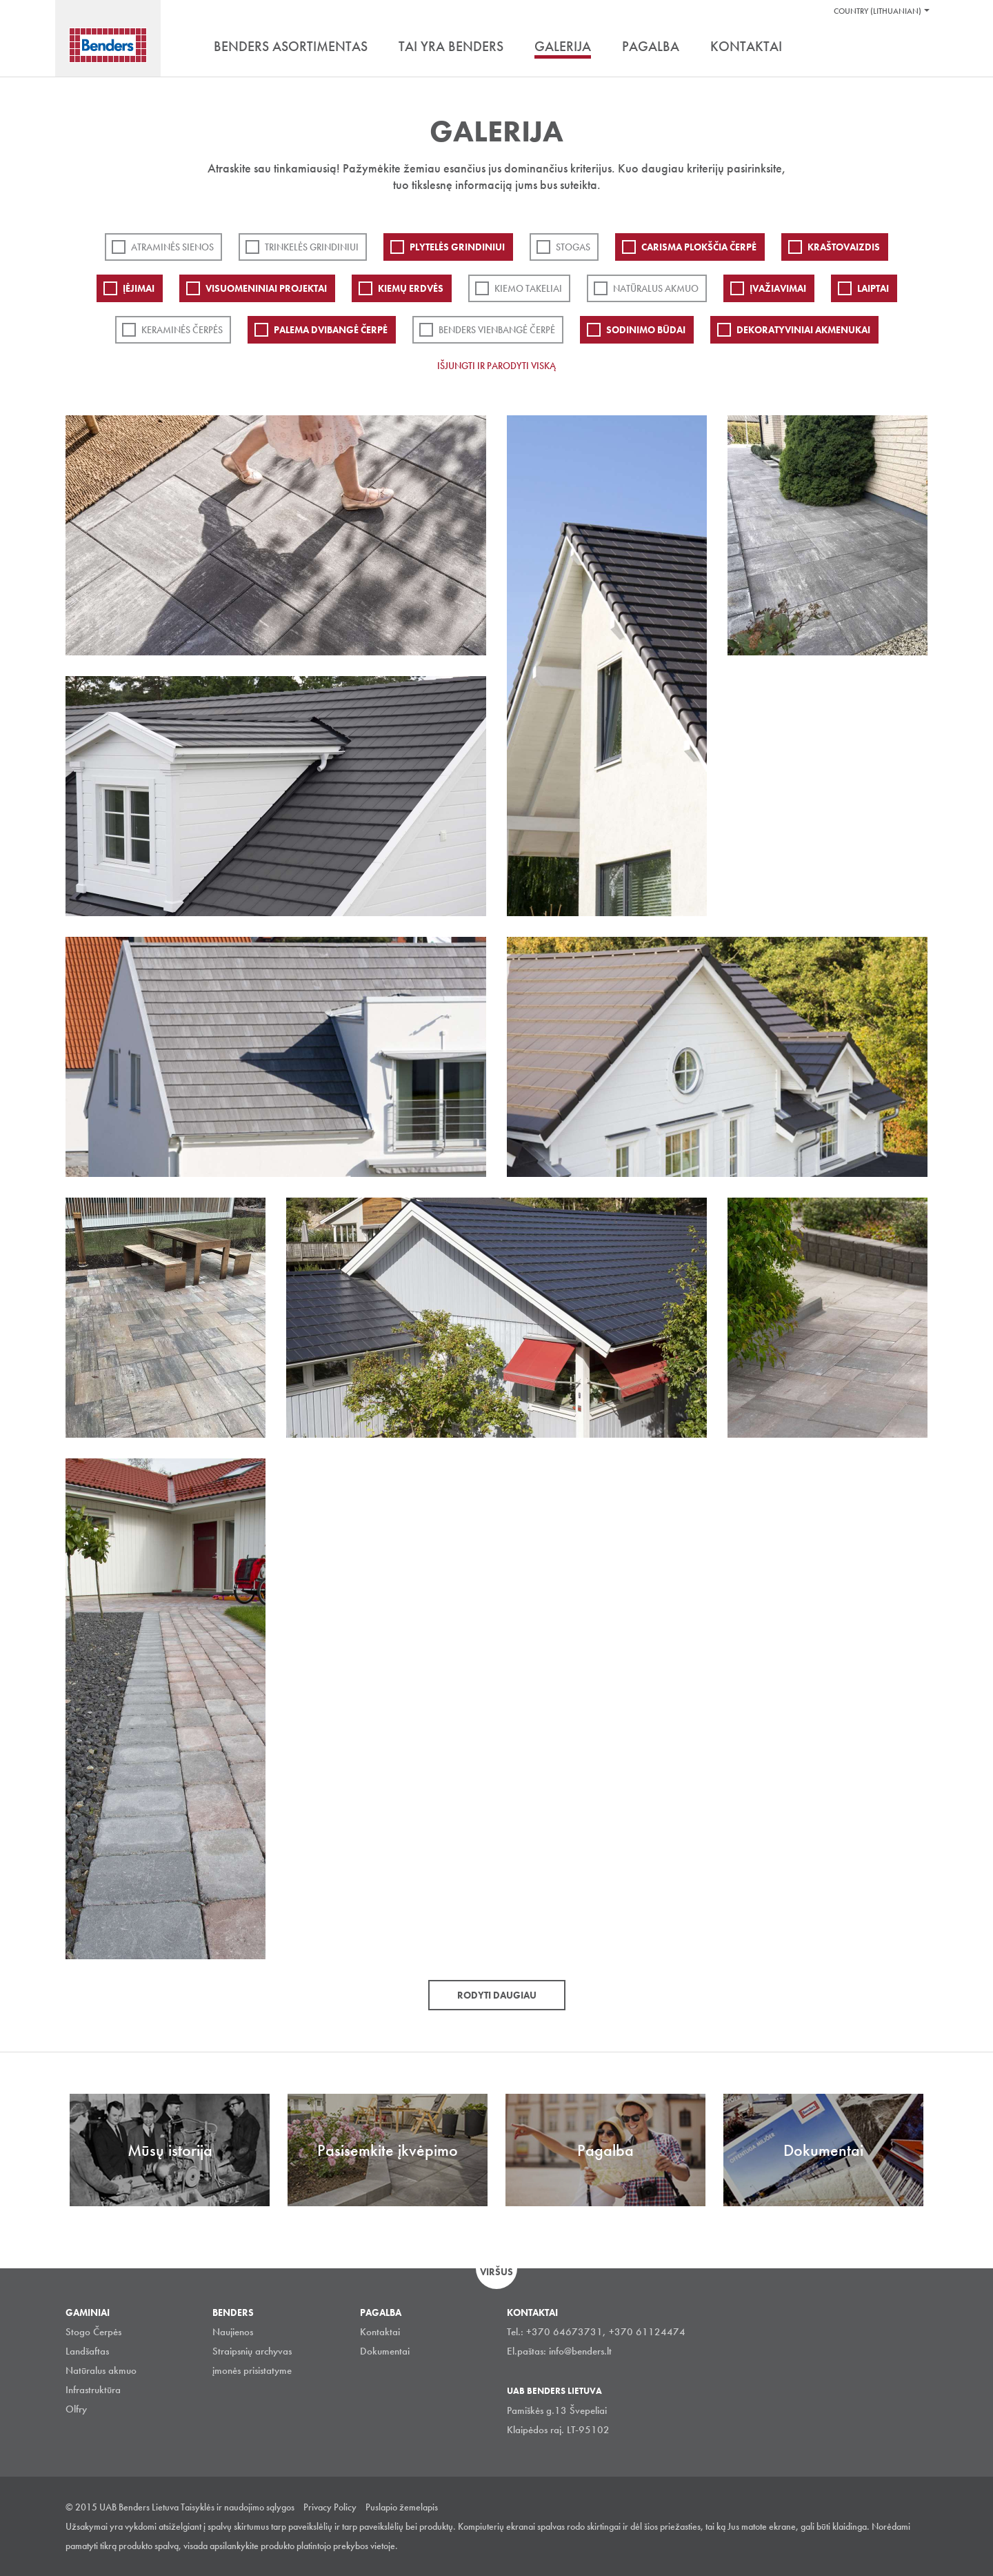  What do you see at coordinates (457, 247) in the screenshot?
I see `PLYTELĖS GRINDINIUI` at bounding box center [457, 247].